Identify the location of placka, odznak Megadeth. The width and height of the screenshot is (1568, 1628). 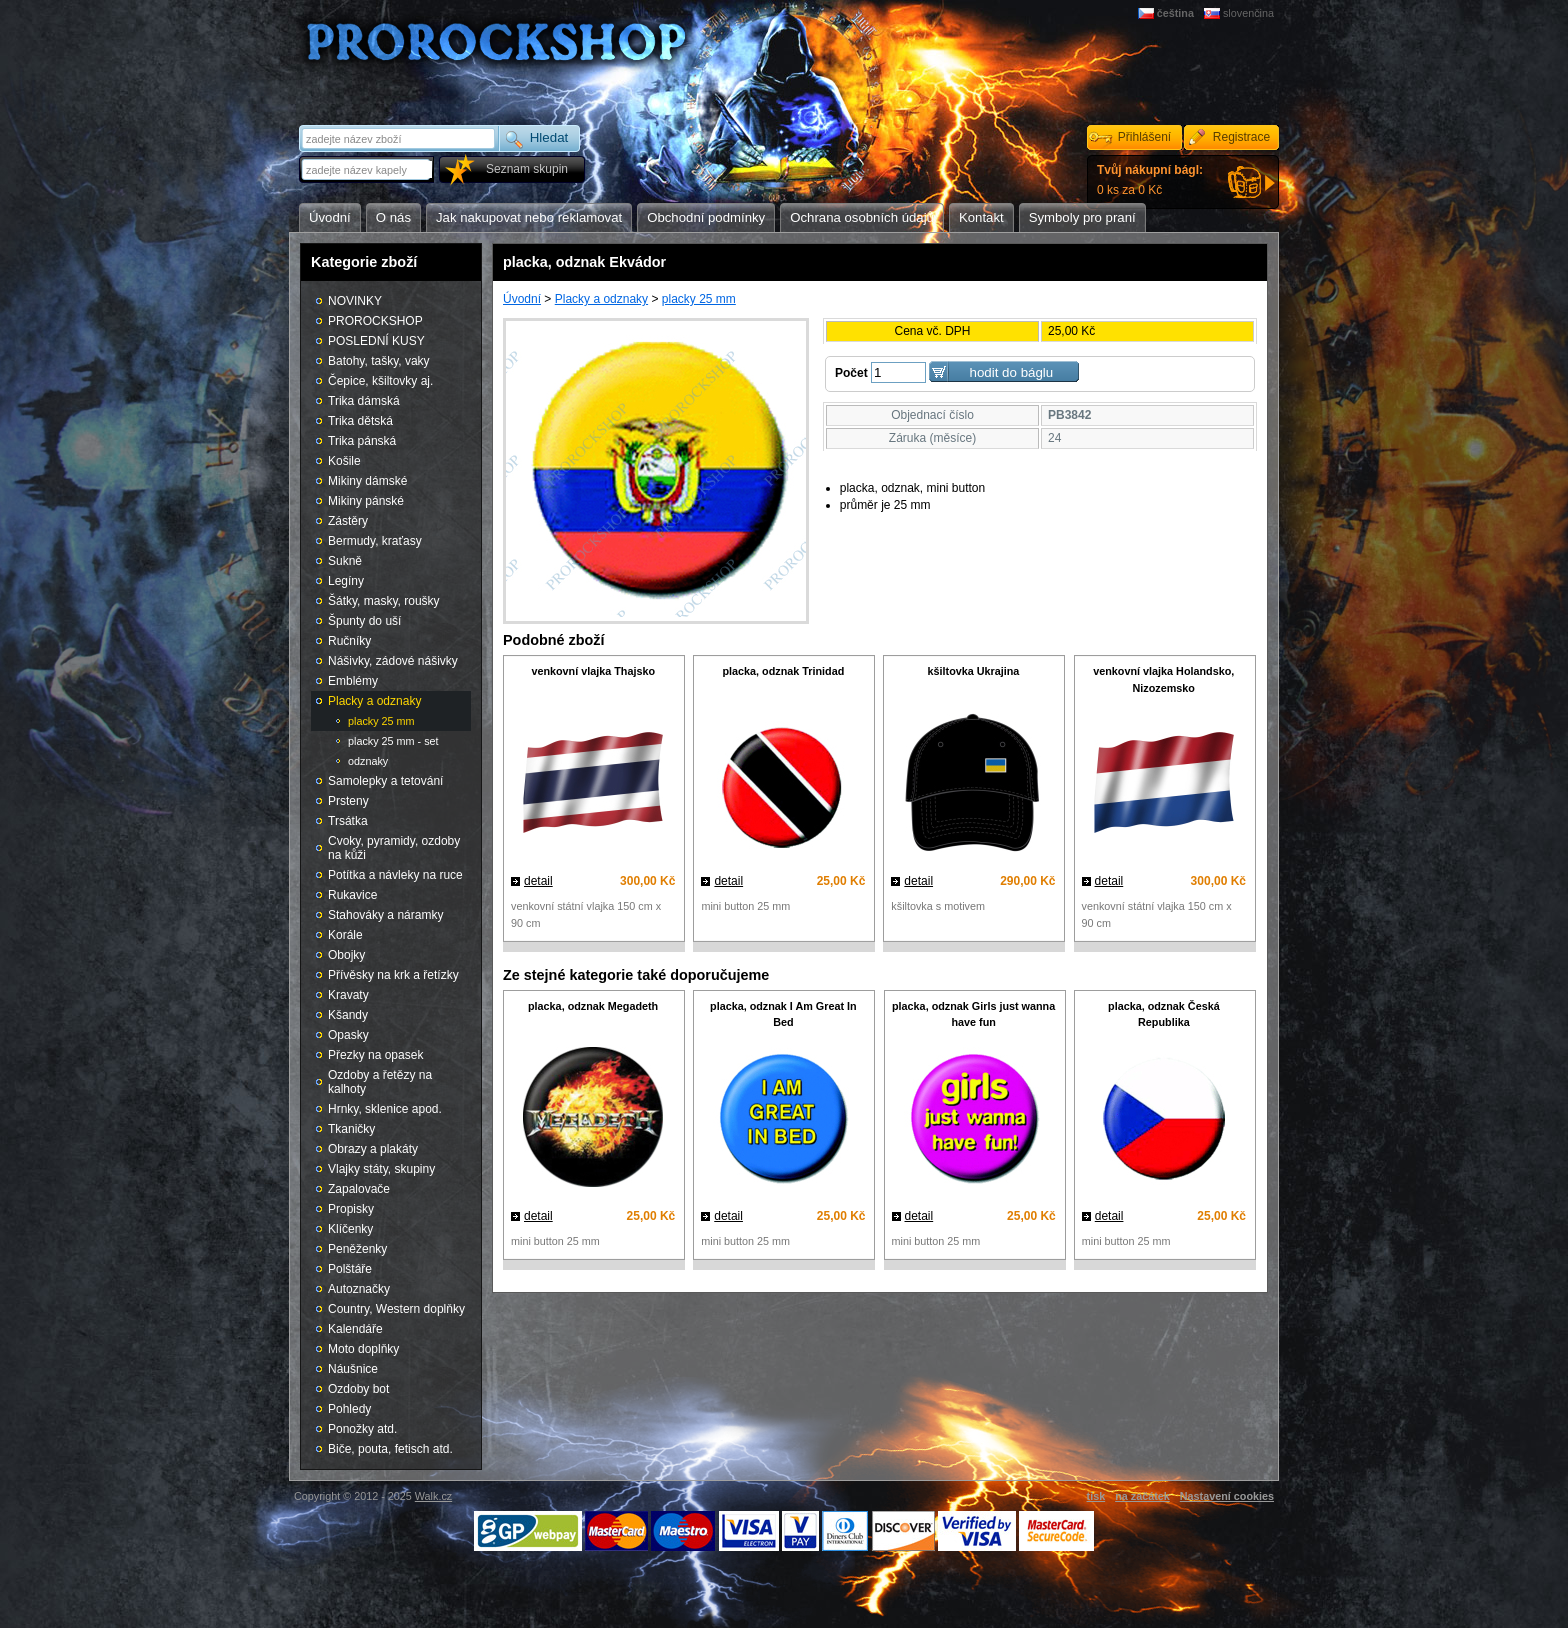
(593, 1006).